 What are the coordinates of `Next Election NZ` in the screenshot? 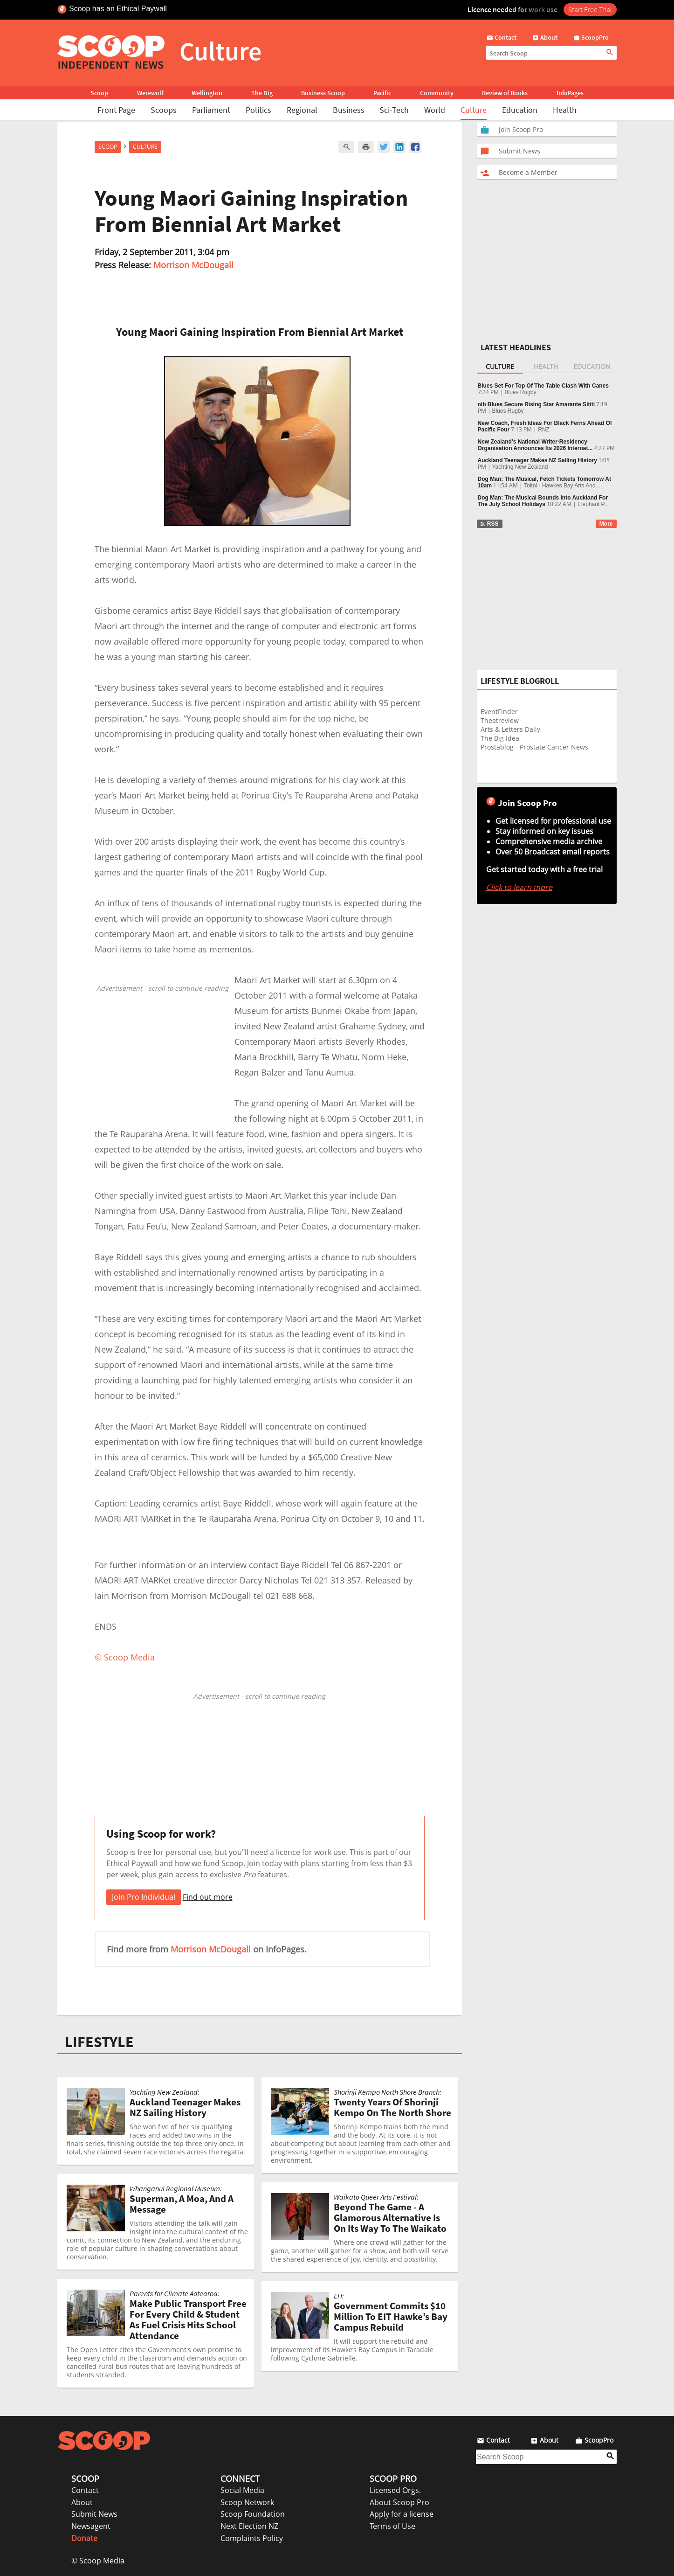 It's located at (249, 2526).